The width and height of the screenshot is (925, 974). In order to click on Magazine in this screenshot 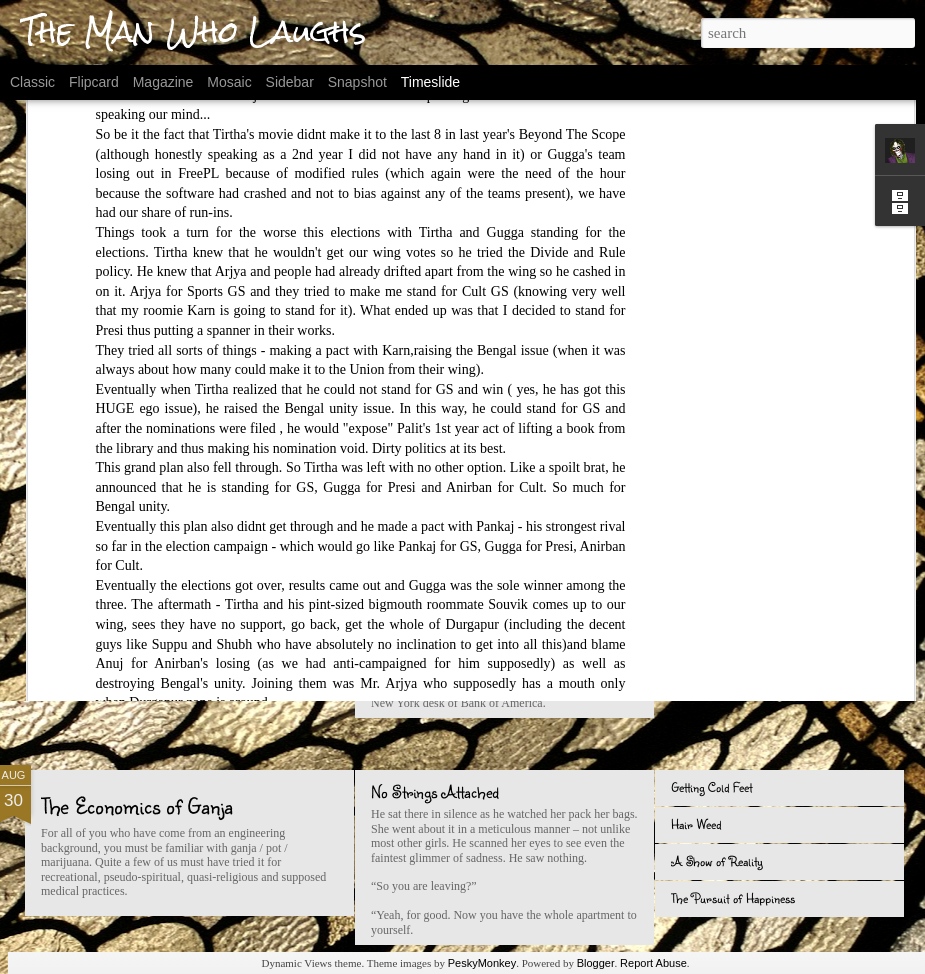, I will do `click(163, 82)`.